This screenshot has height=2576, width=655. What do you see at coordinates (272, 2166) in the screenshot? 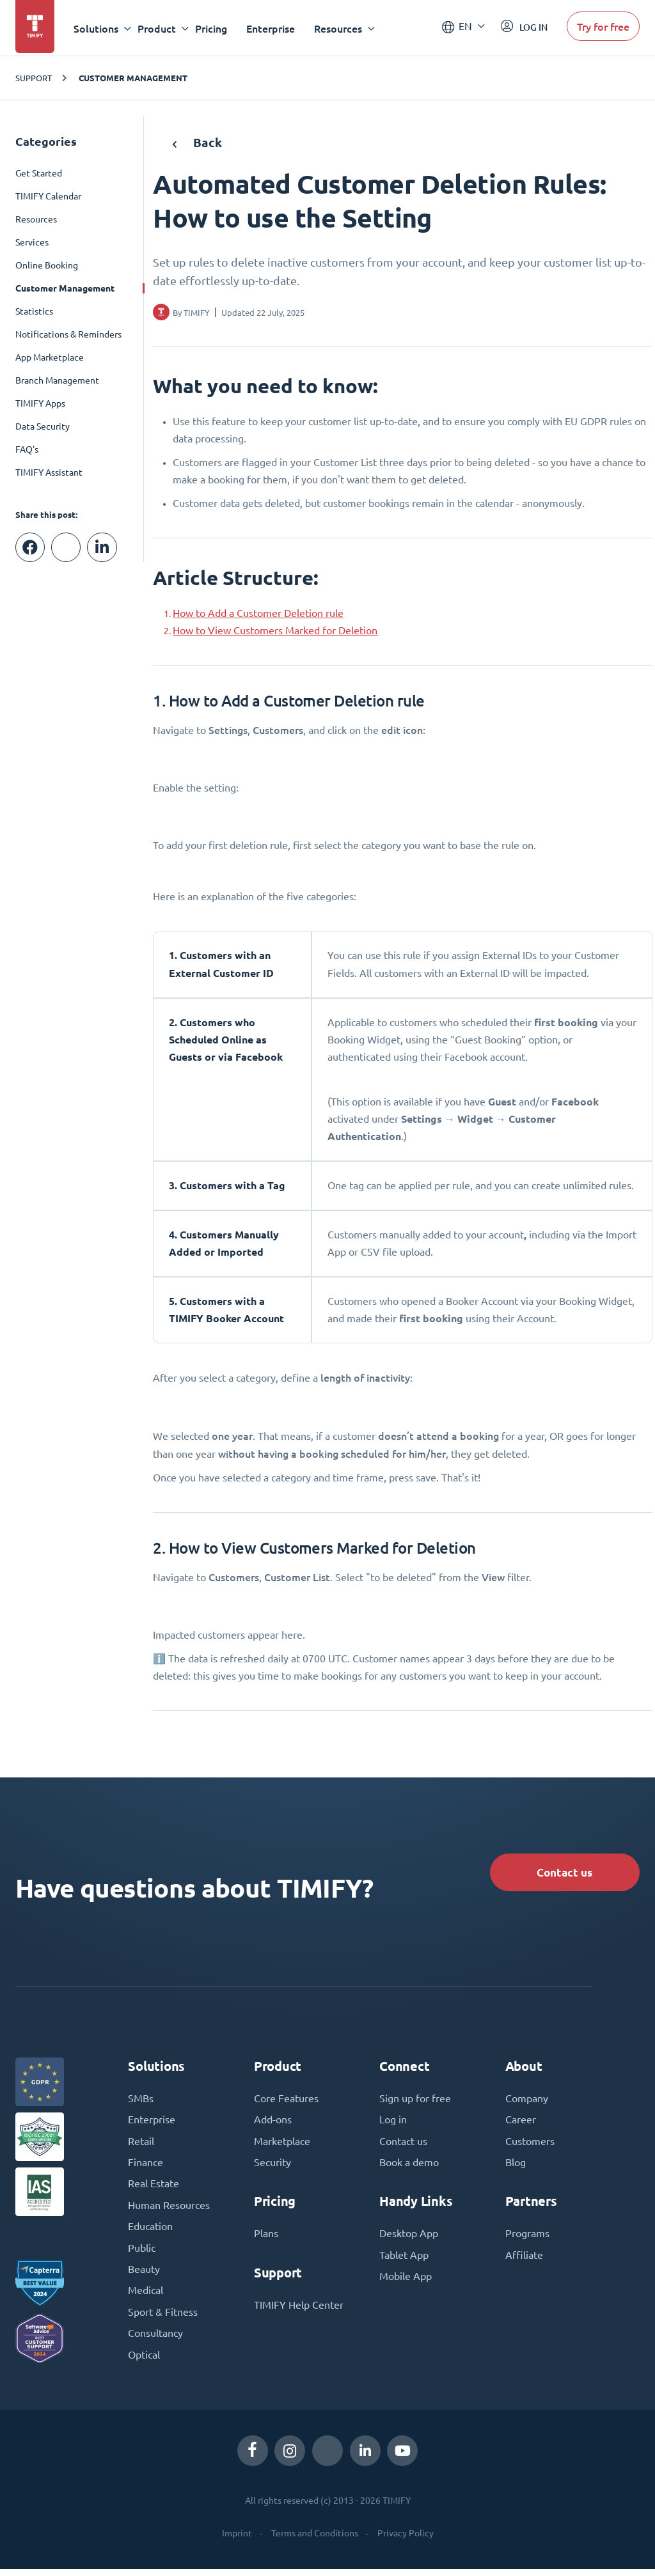
I see `Security` at bounding box center [272, 2166].